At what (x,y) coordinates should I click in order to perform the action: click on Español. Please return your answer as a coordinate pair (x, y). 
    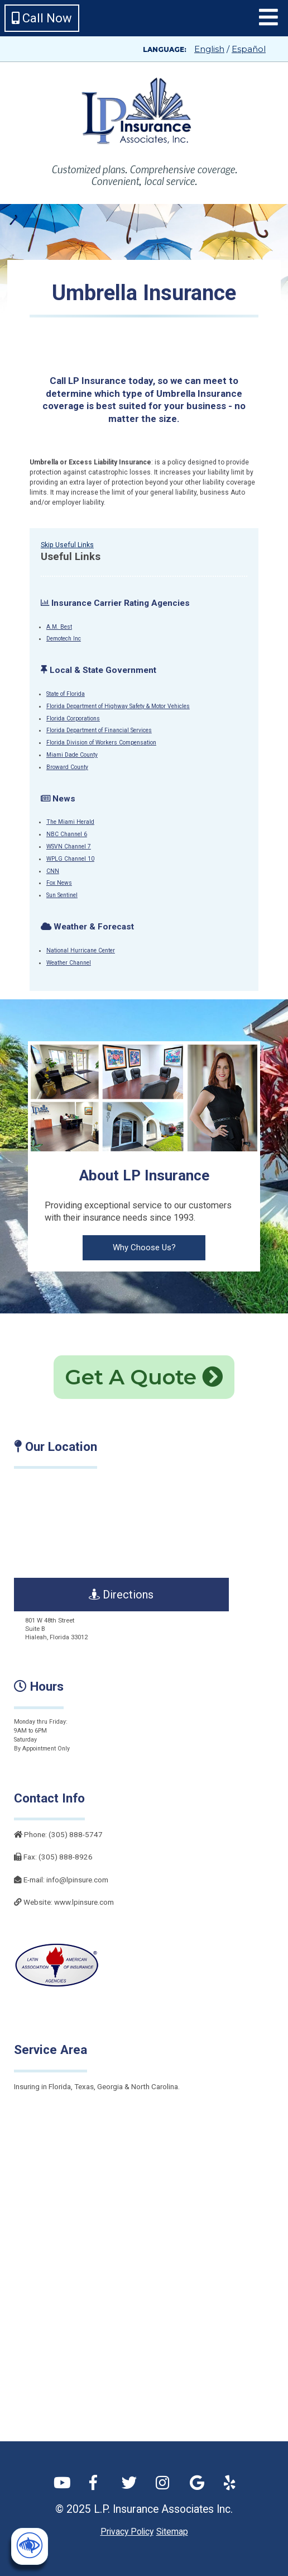
    Looking at the image, I should click on (249, 49).